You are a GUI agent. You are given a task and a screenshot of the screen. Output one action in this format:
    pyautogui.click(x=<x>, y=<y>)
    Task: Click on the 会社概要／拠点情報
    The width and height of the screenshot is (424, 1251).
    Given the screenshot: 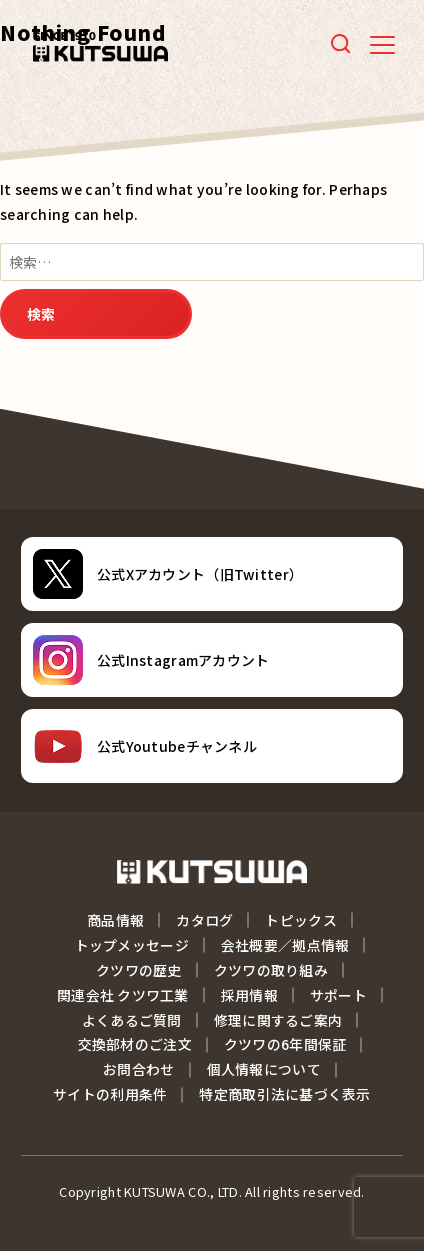 What is the action you would take?
    pyautogui.click(x=285, y=945)
    